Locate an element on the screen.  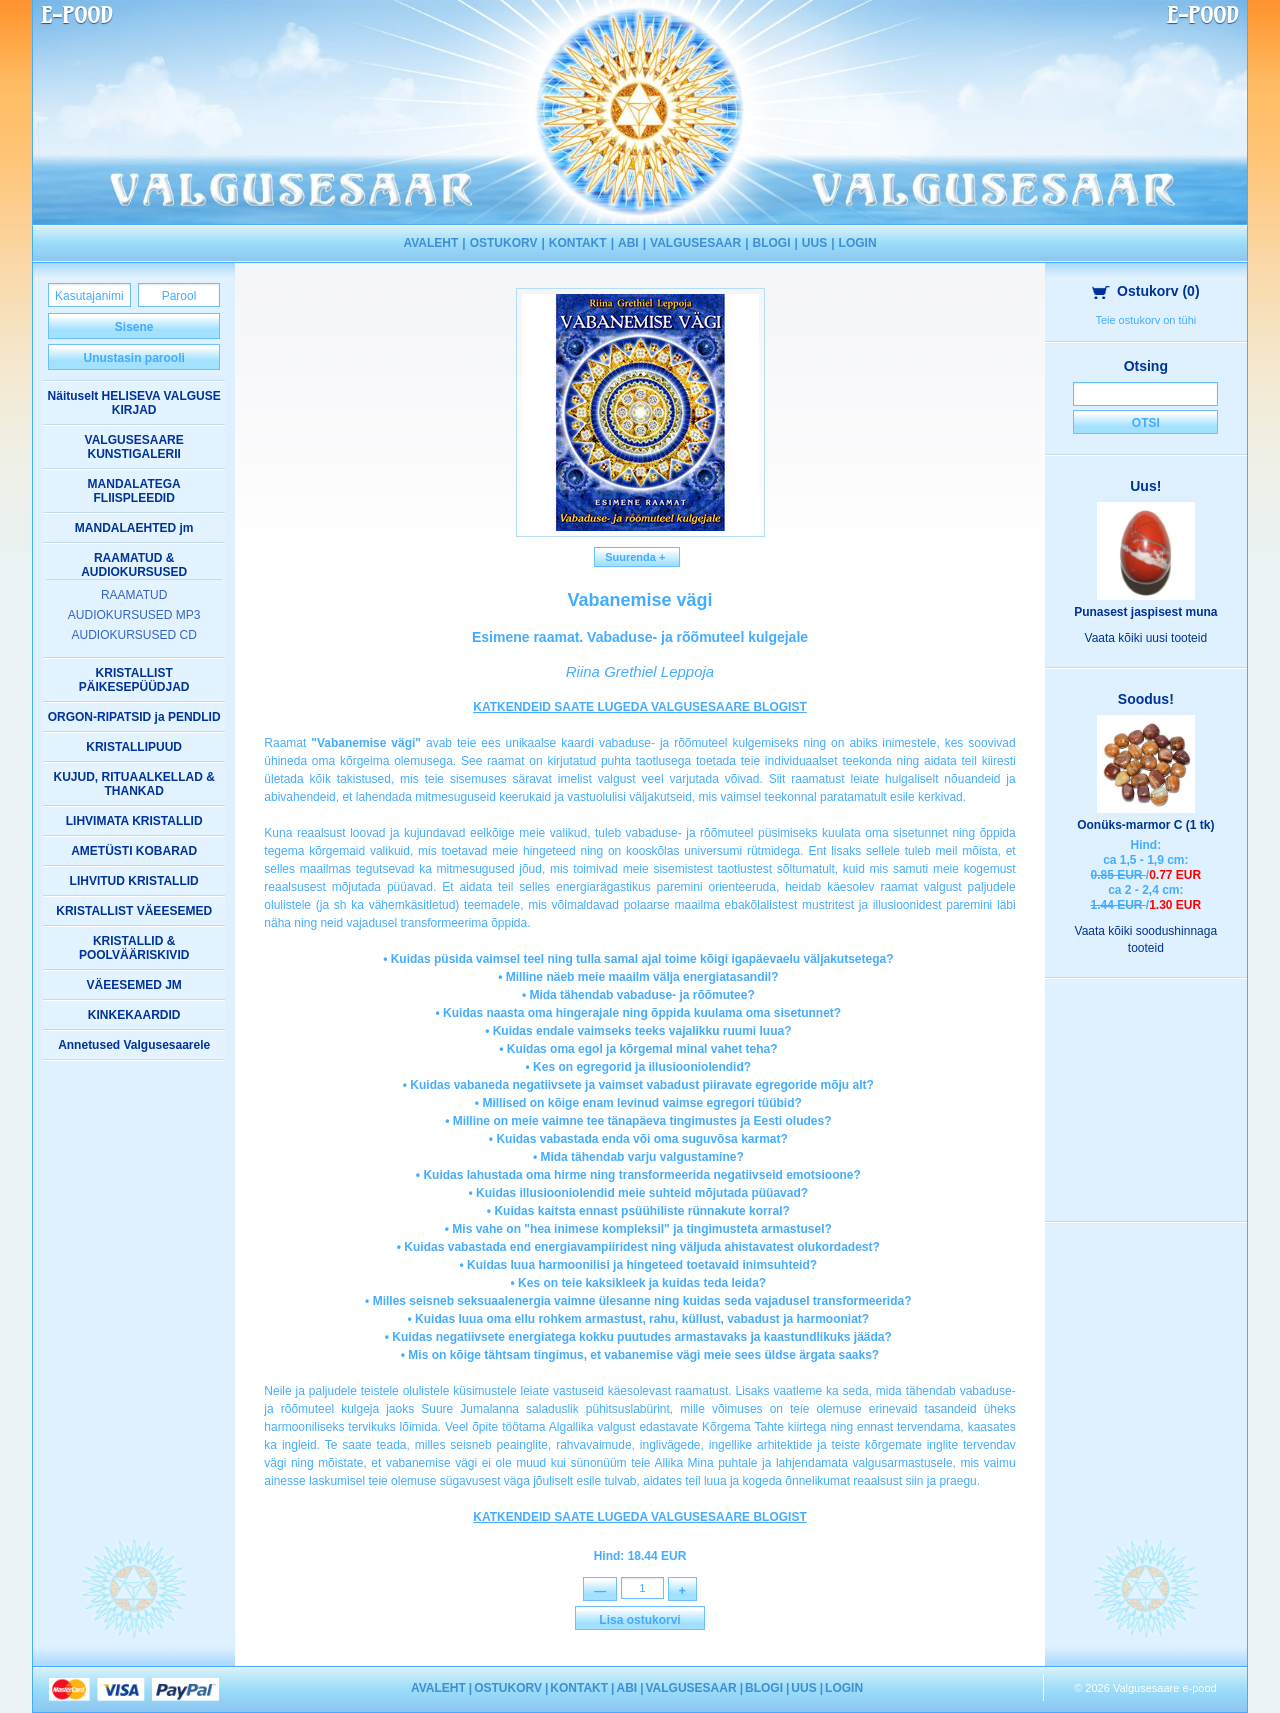
ORGON-RIPATSID ja PENDLID is located at coordinates (134, 717).